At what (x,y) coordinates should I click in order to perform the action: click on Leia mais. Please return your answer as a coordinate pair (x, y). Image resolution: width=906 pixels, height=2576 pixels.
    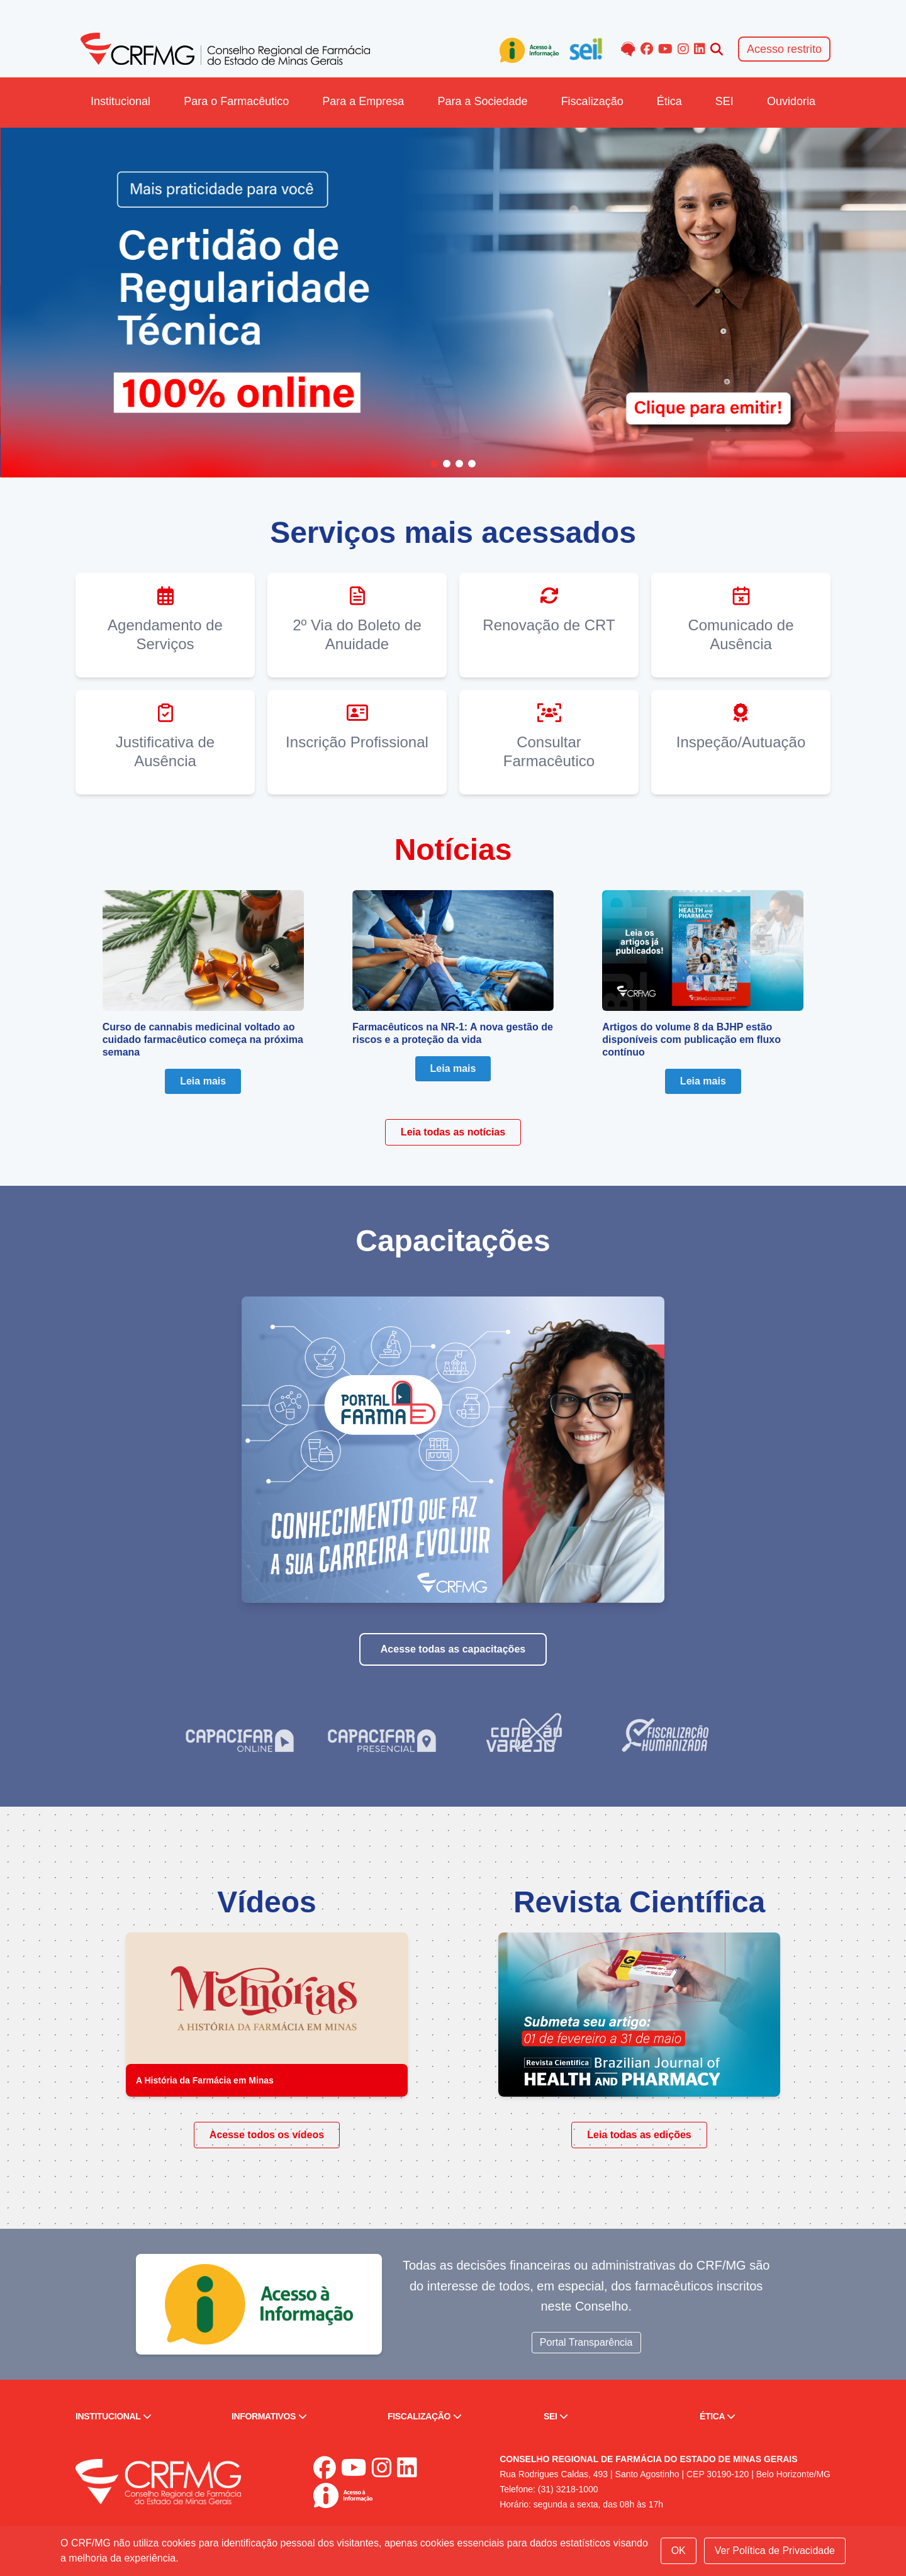
    Looking at the image, I should click on (203, 1081).